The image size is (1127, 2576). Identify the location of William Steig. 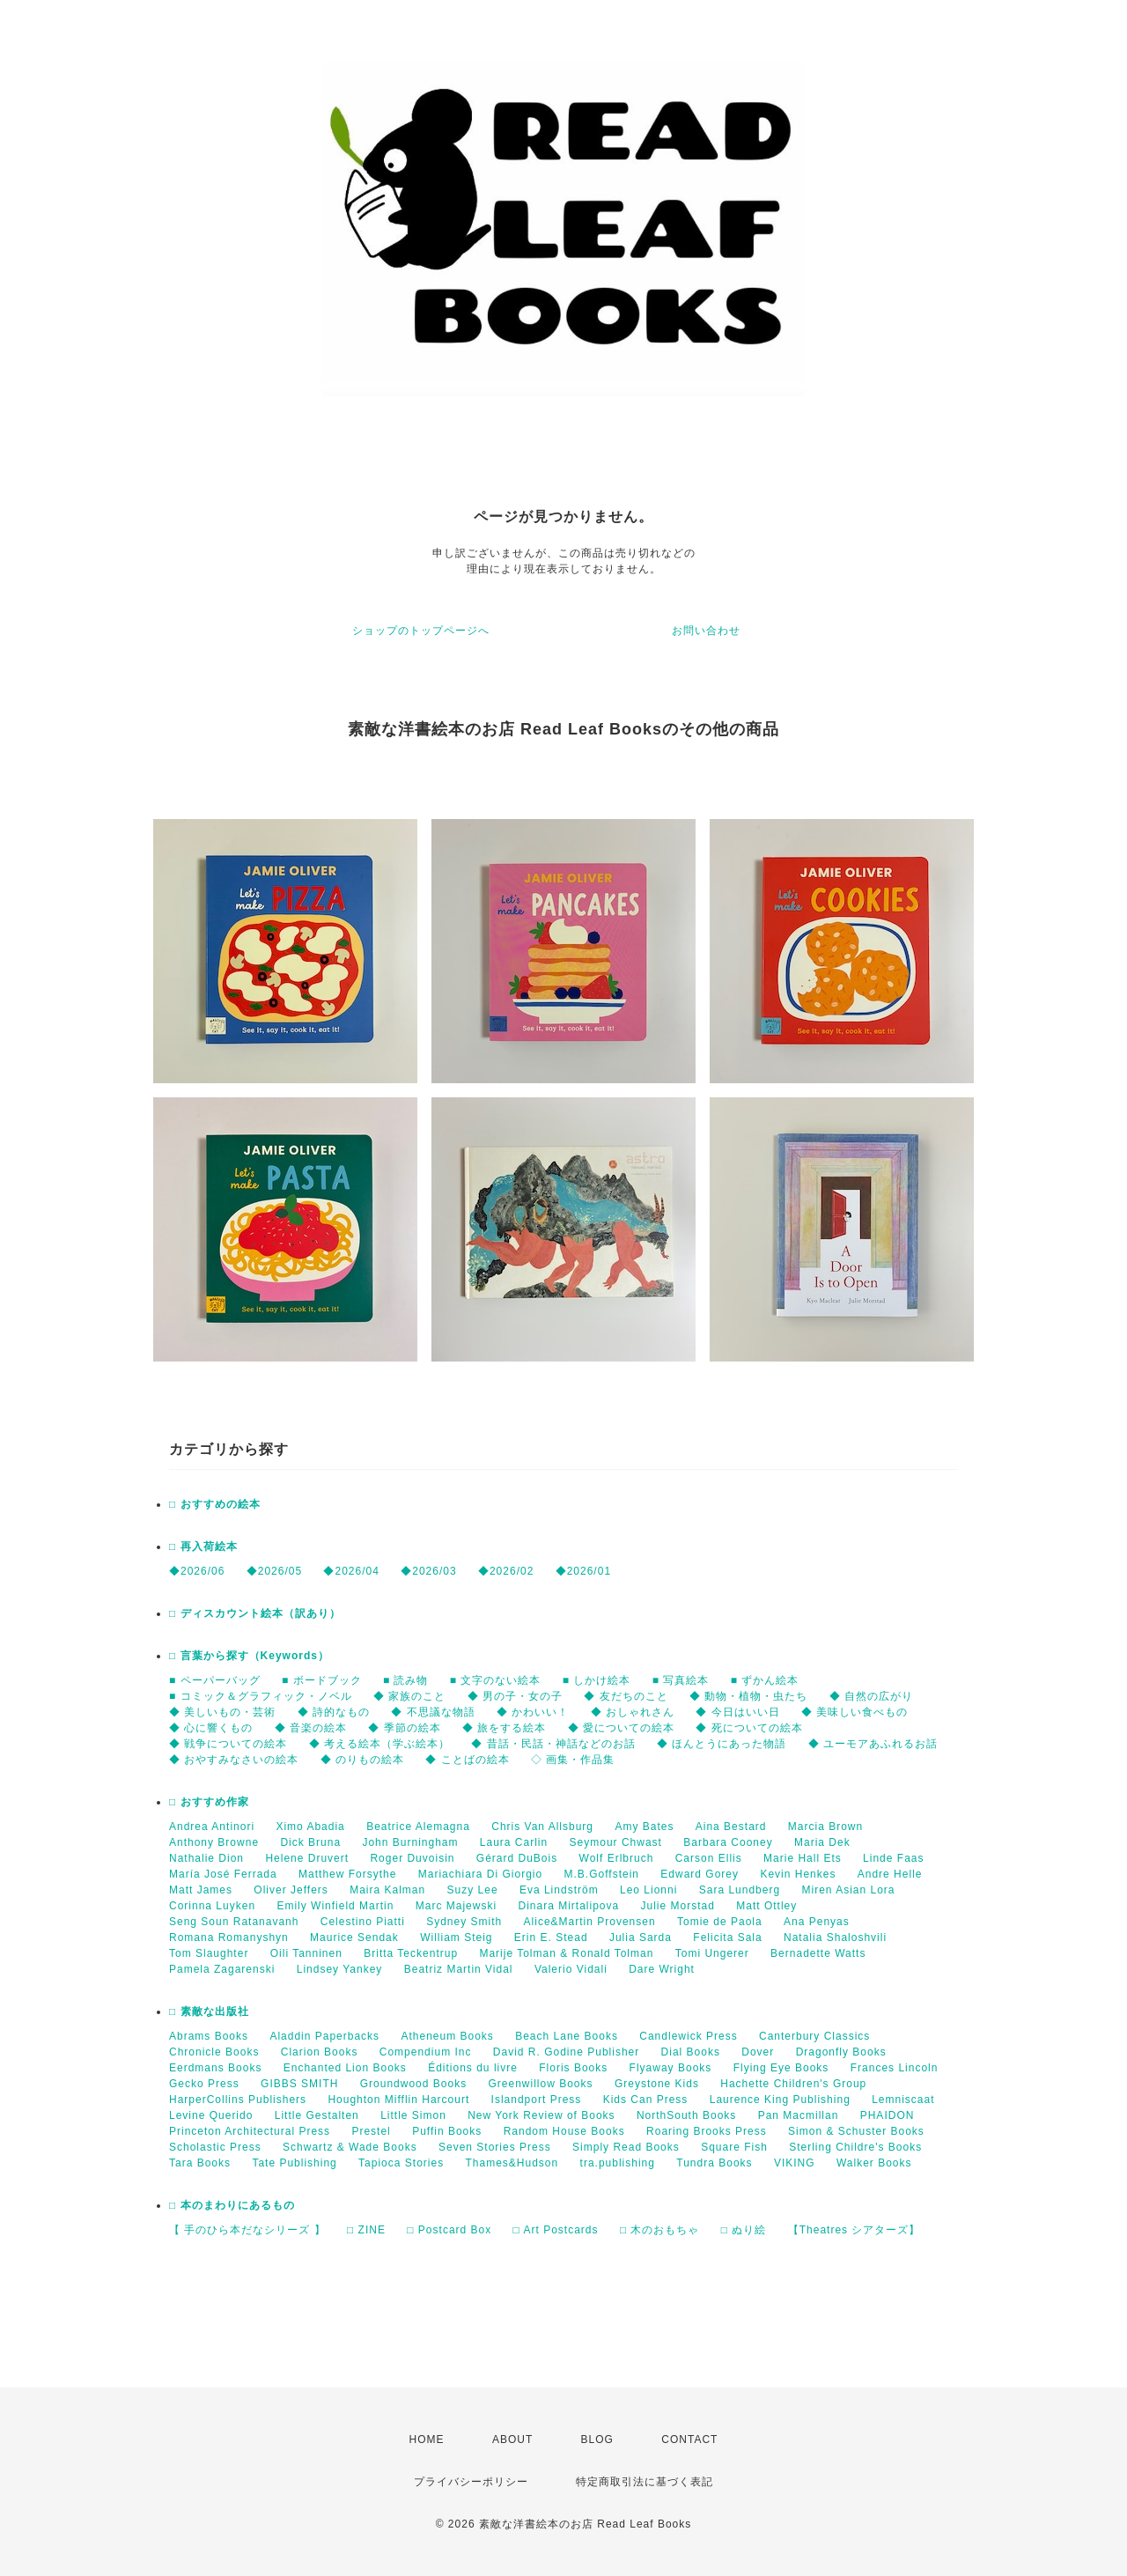
(456, 1937).